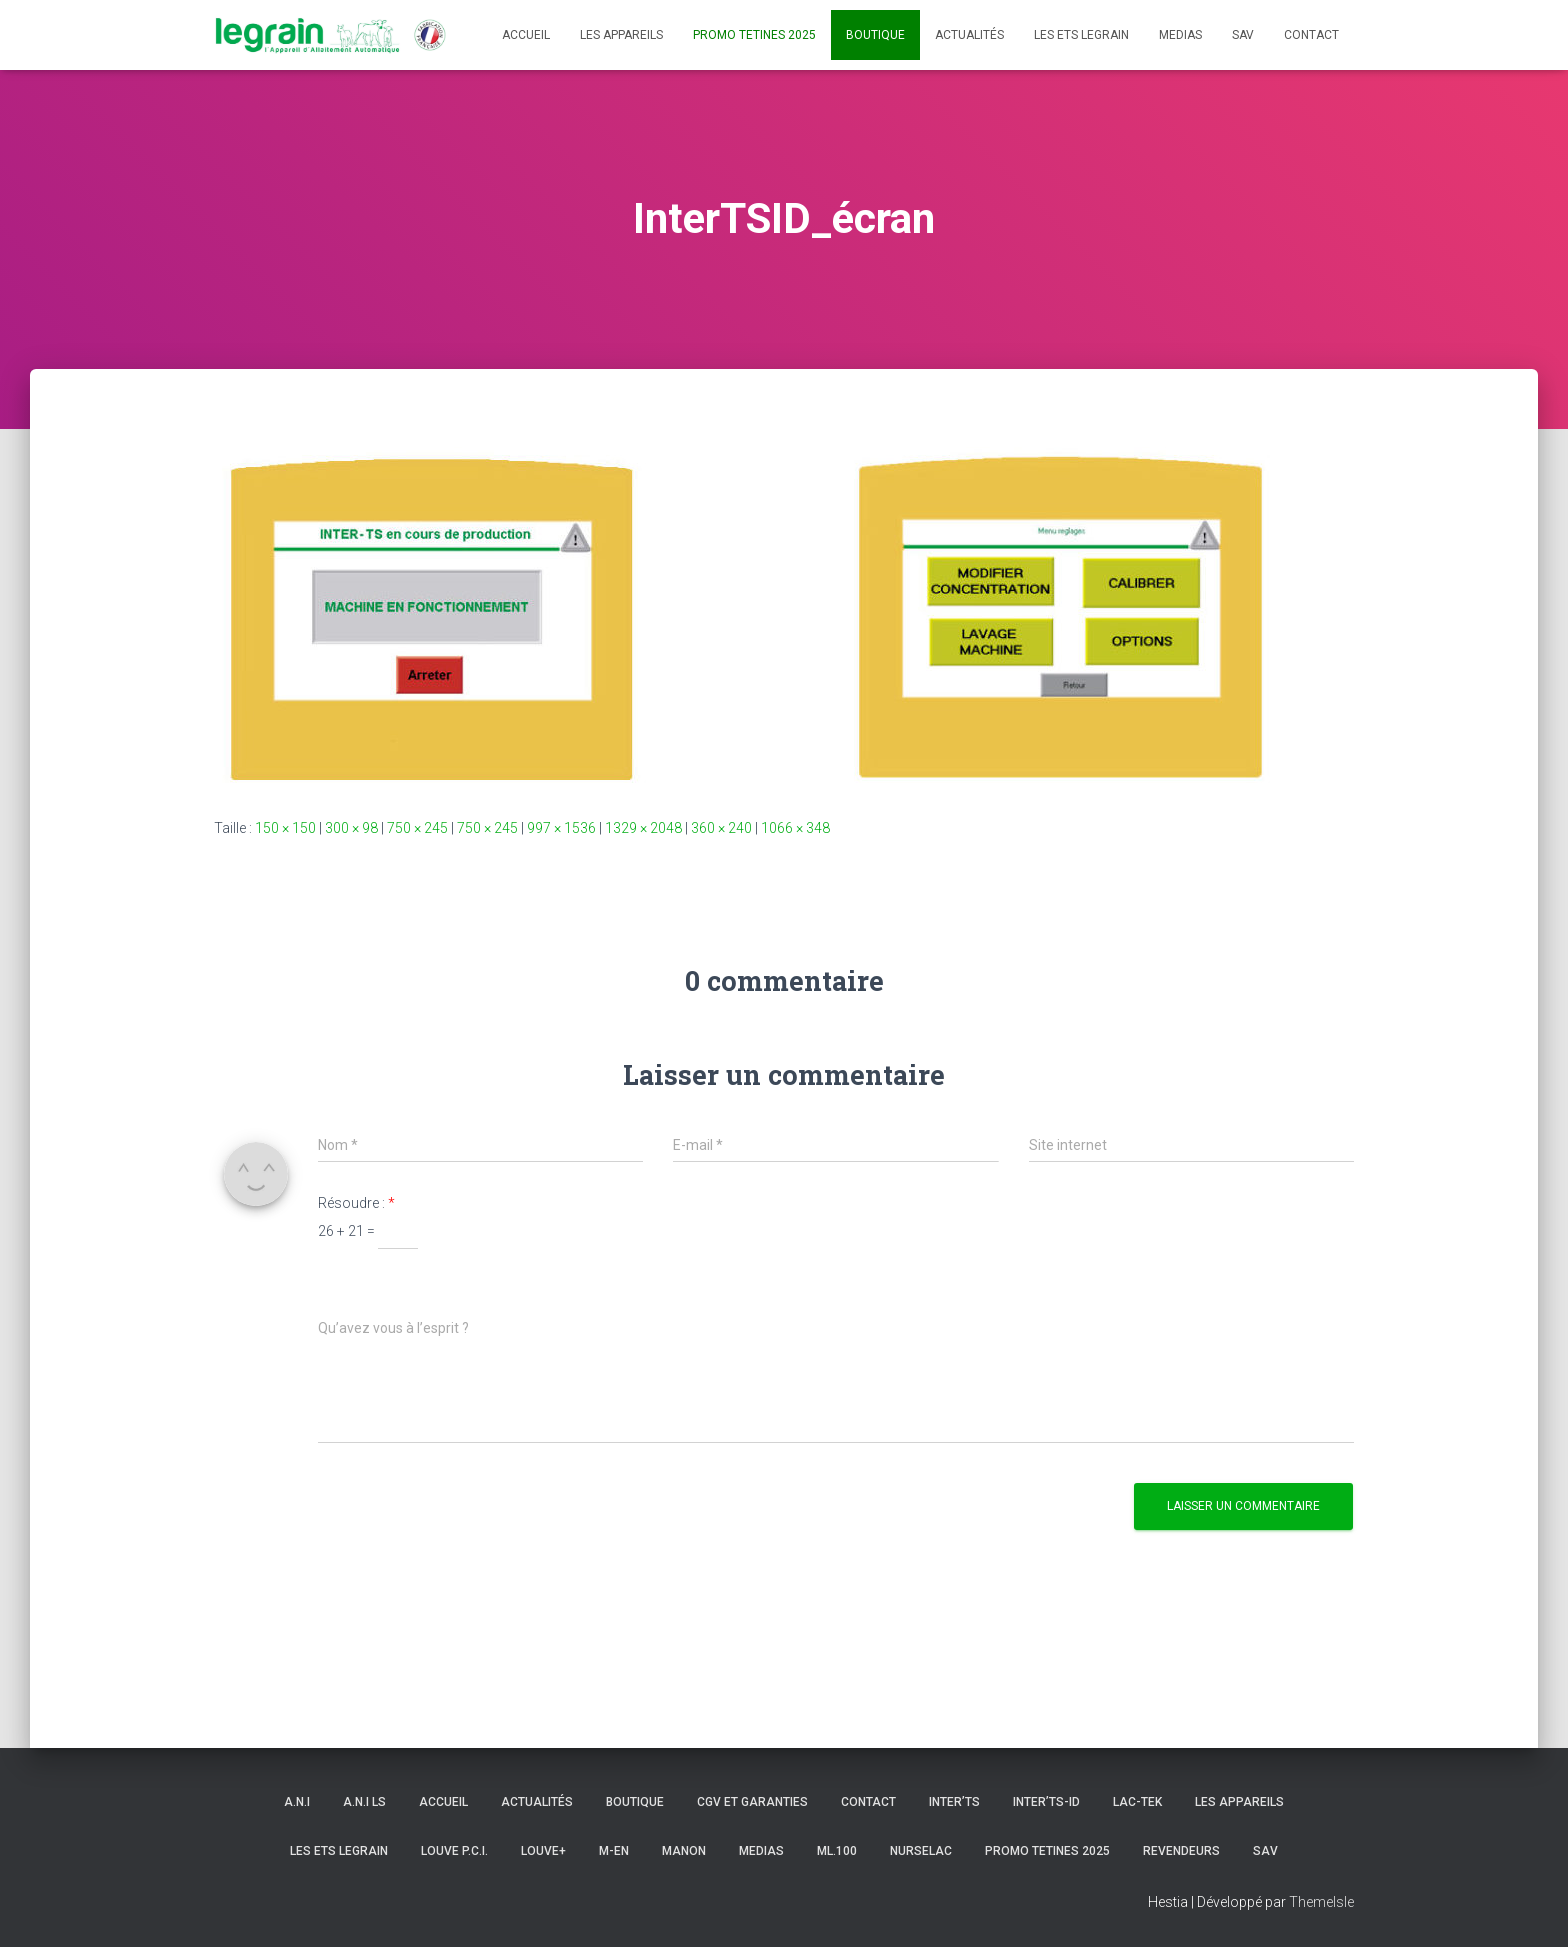 Image resolution: width=1568 pixels, height=1947 pixels. Describe the element at coordinates (752, 1802) in the screenshot. I see `CGV et Garanties` at that location.